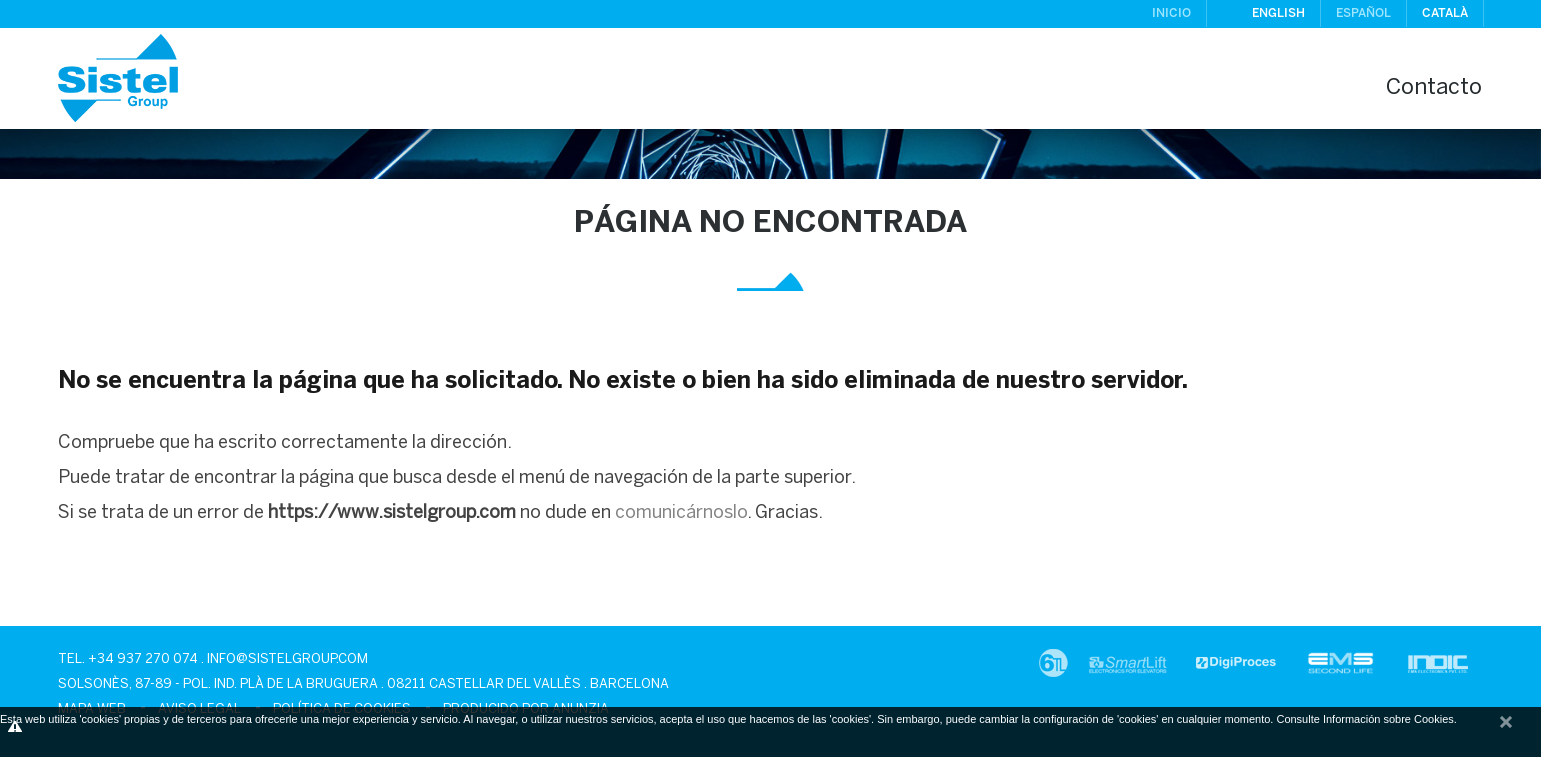 This screenshot has width=1541, height=757. I want to click on Aviso legal, so click(199, 709).